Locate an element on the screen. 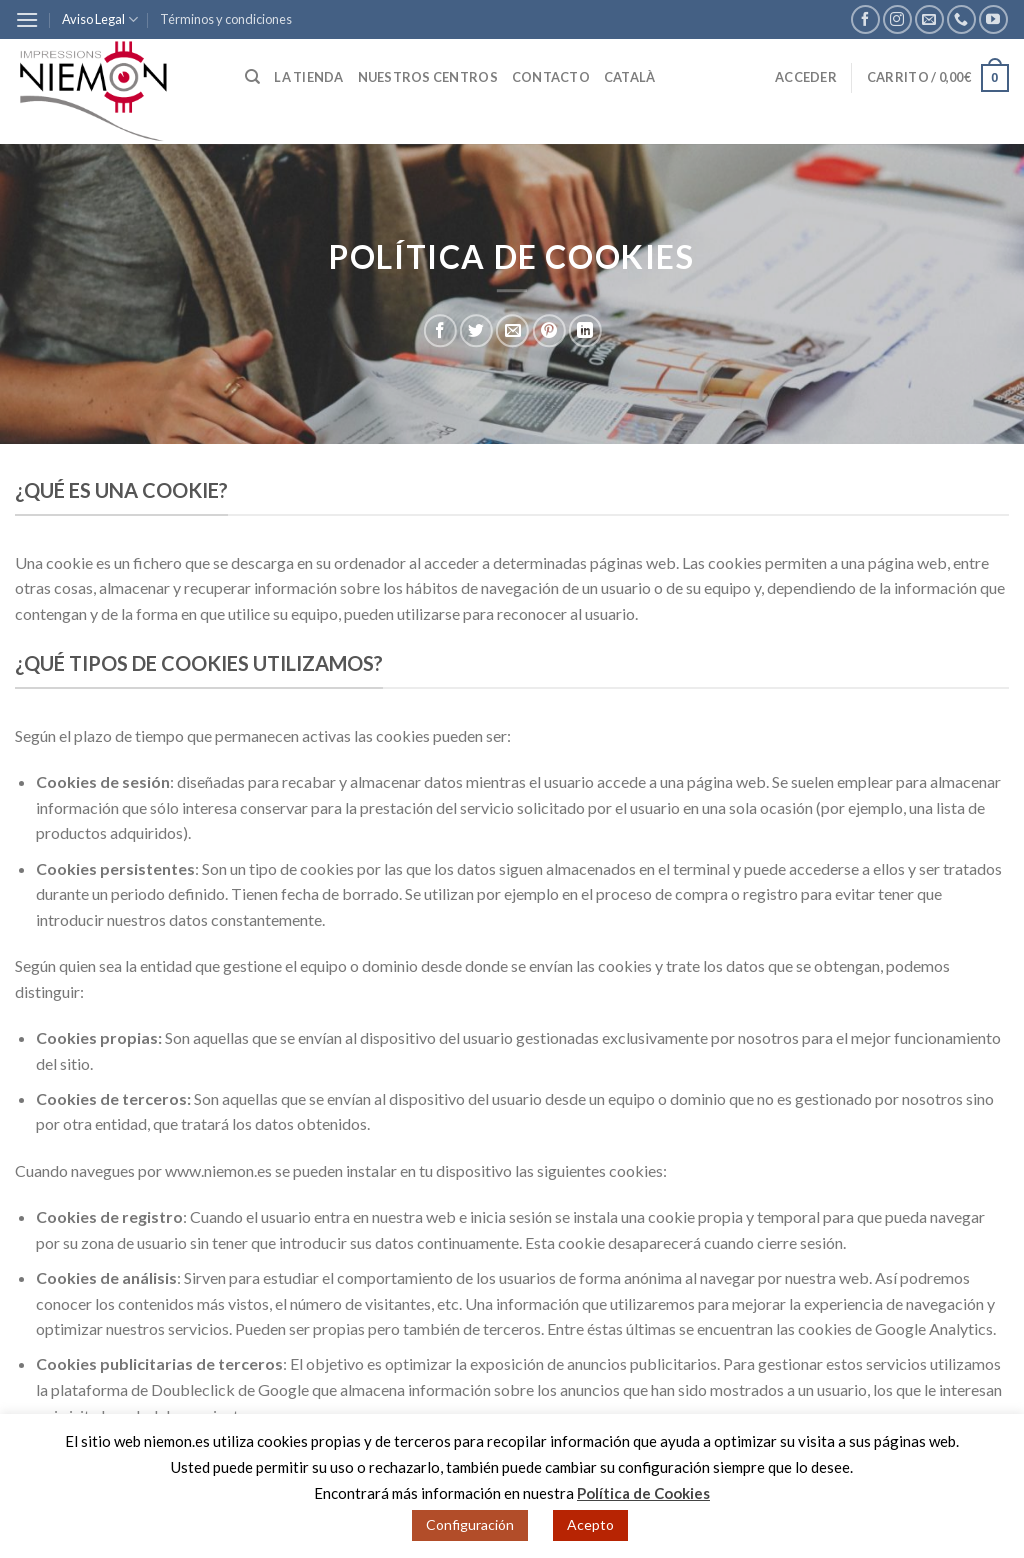 The height and width of the screenshot is (1558, 1024). Configuración [button] is located at coordinates (470, 1524).